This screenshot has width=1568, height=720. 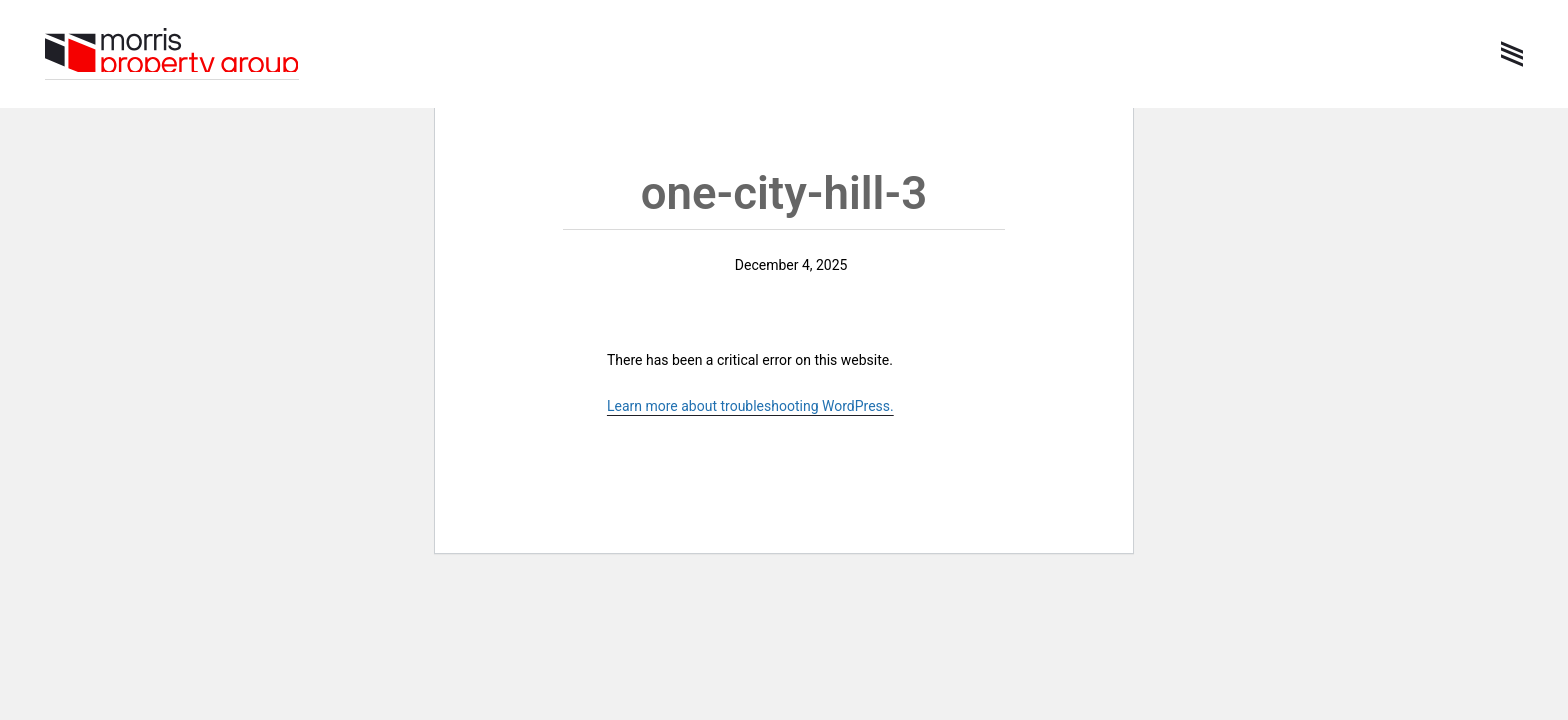 I want to click on Morris Property Group, so click(x=171, y=52).